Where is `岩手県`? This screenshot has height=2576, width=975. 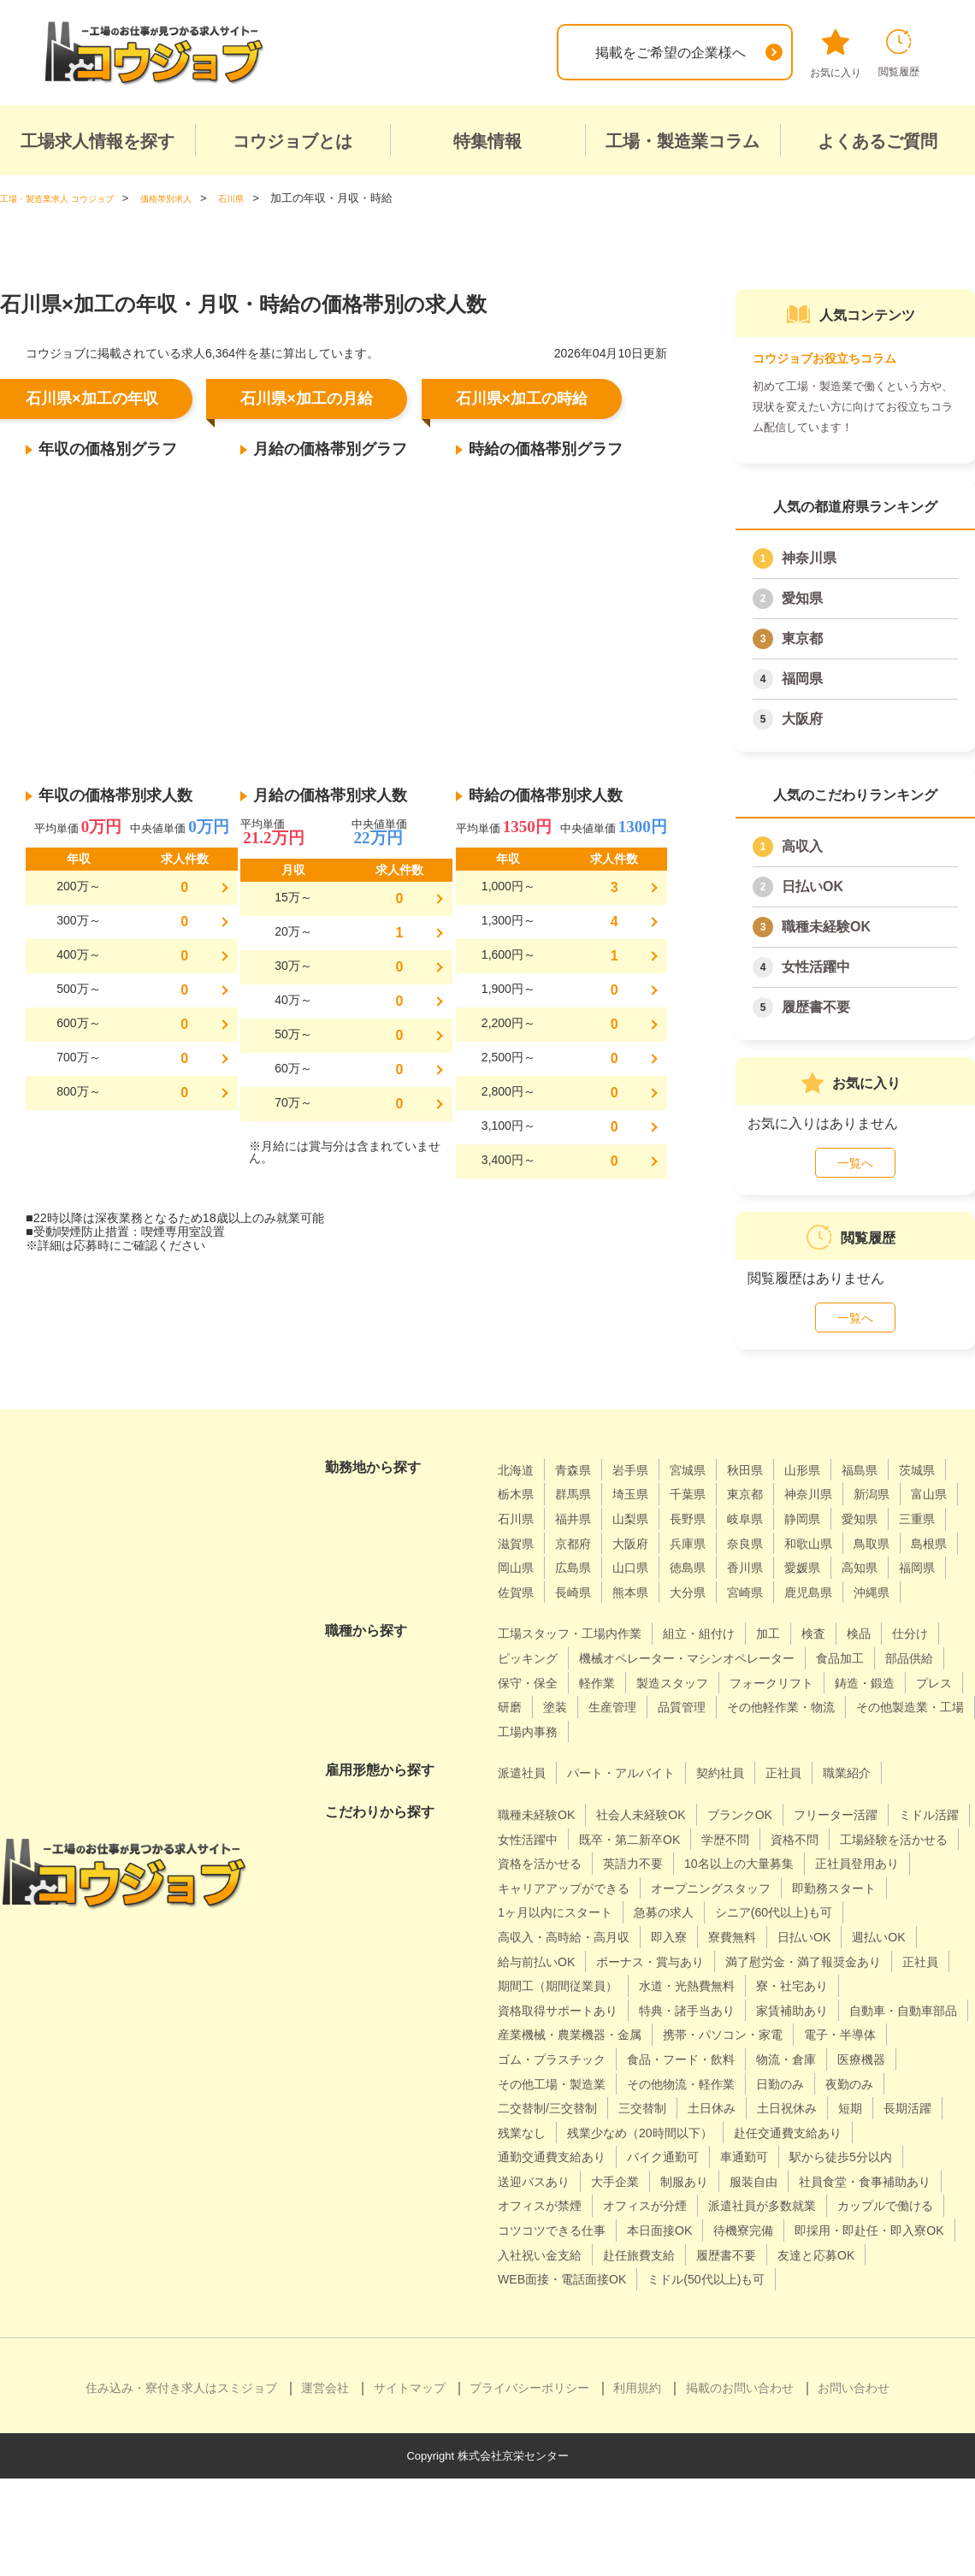 岩手県 is located at coordinates (643, 1469).